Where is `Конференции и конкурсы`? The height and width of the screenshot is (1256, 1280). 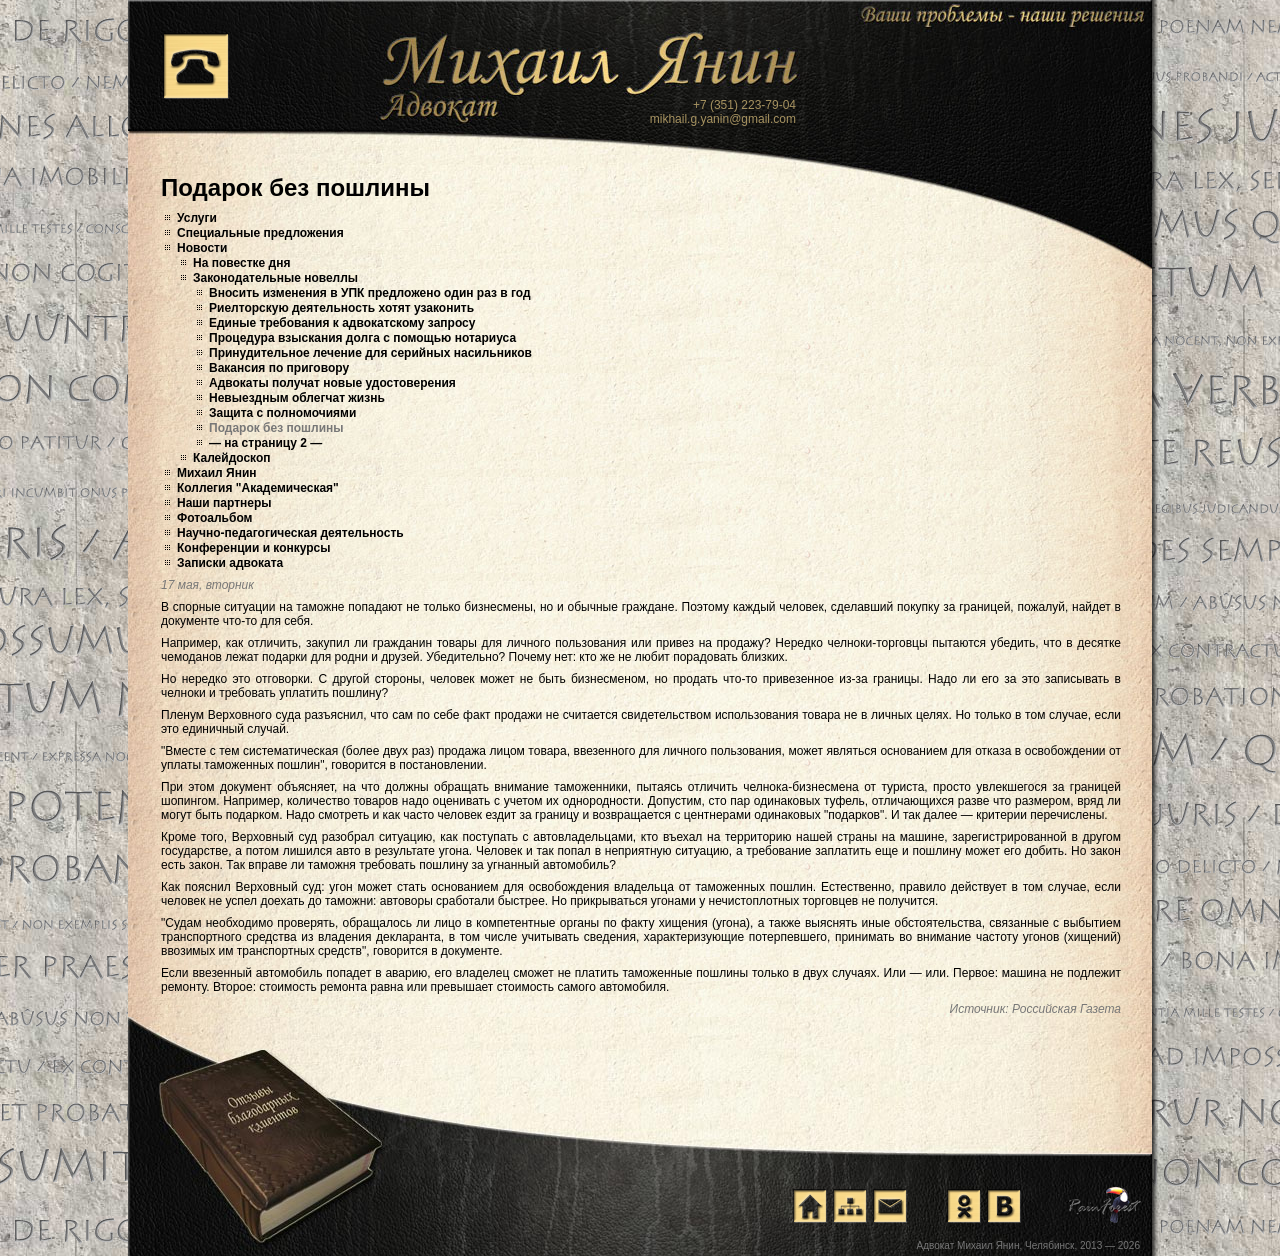
Конференции и конкурсы is located at coordinates (254, 548).